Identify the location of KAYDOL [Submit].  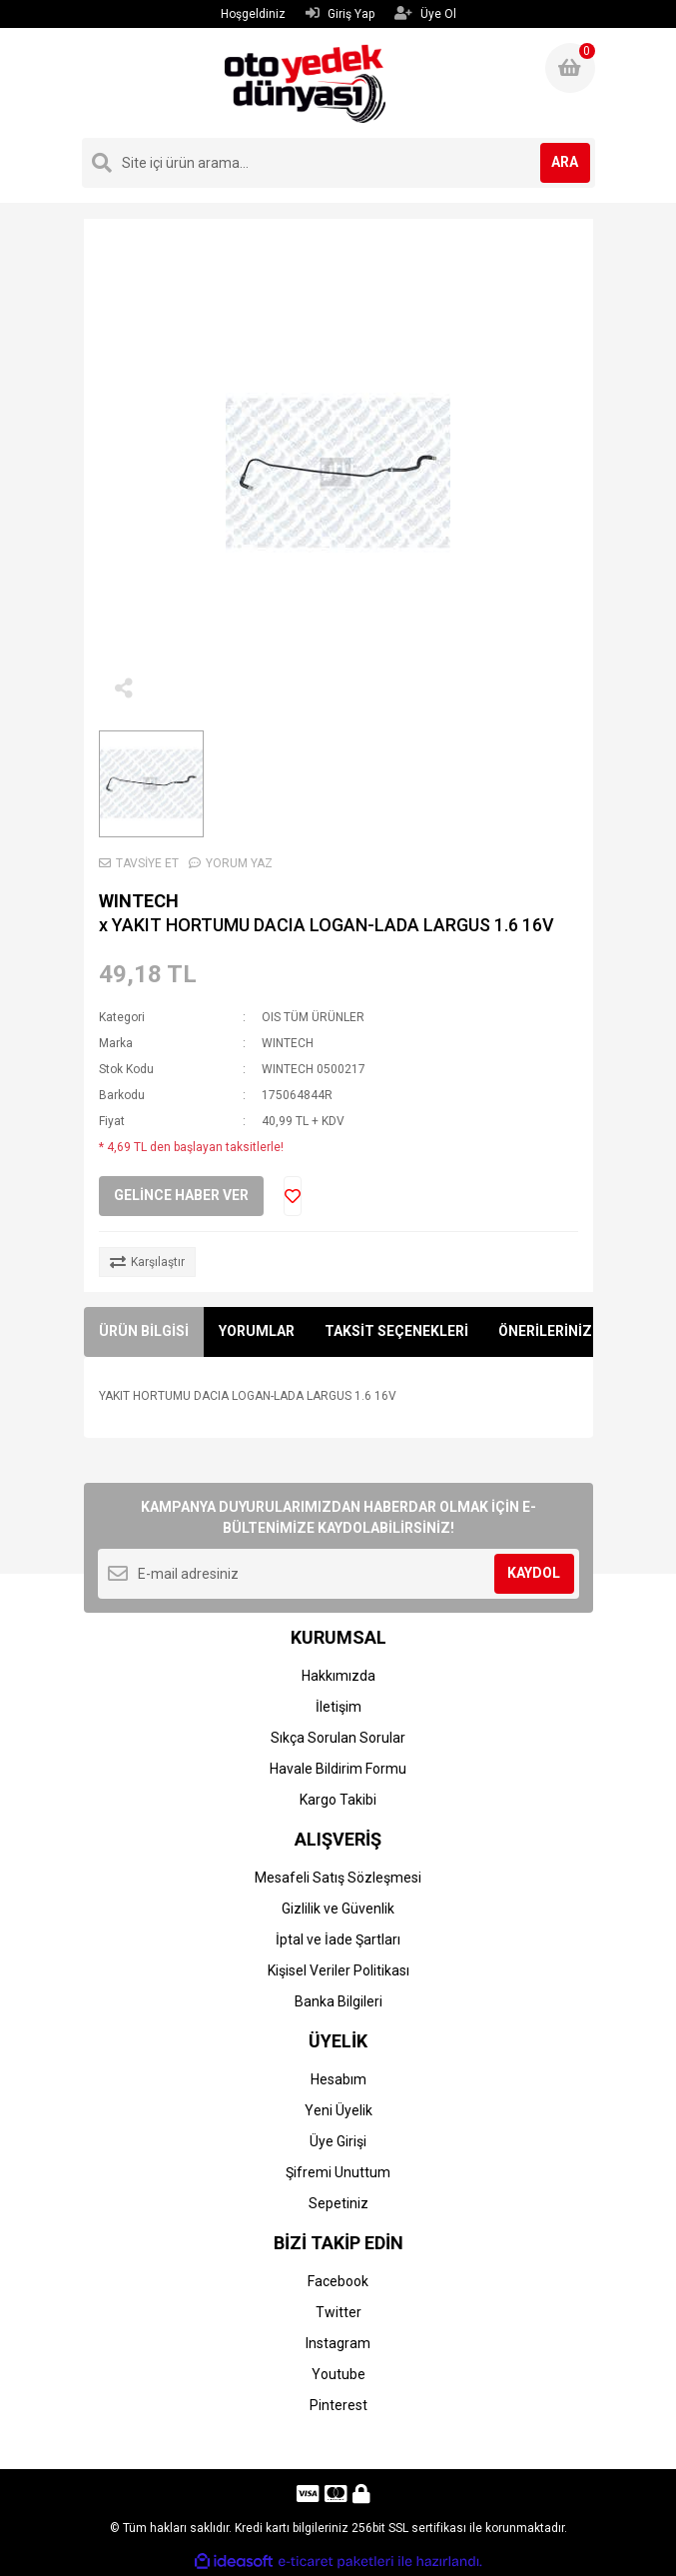
(533, 1573).